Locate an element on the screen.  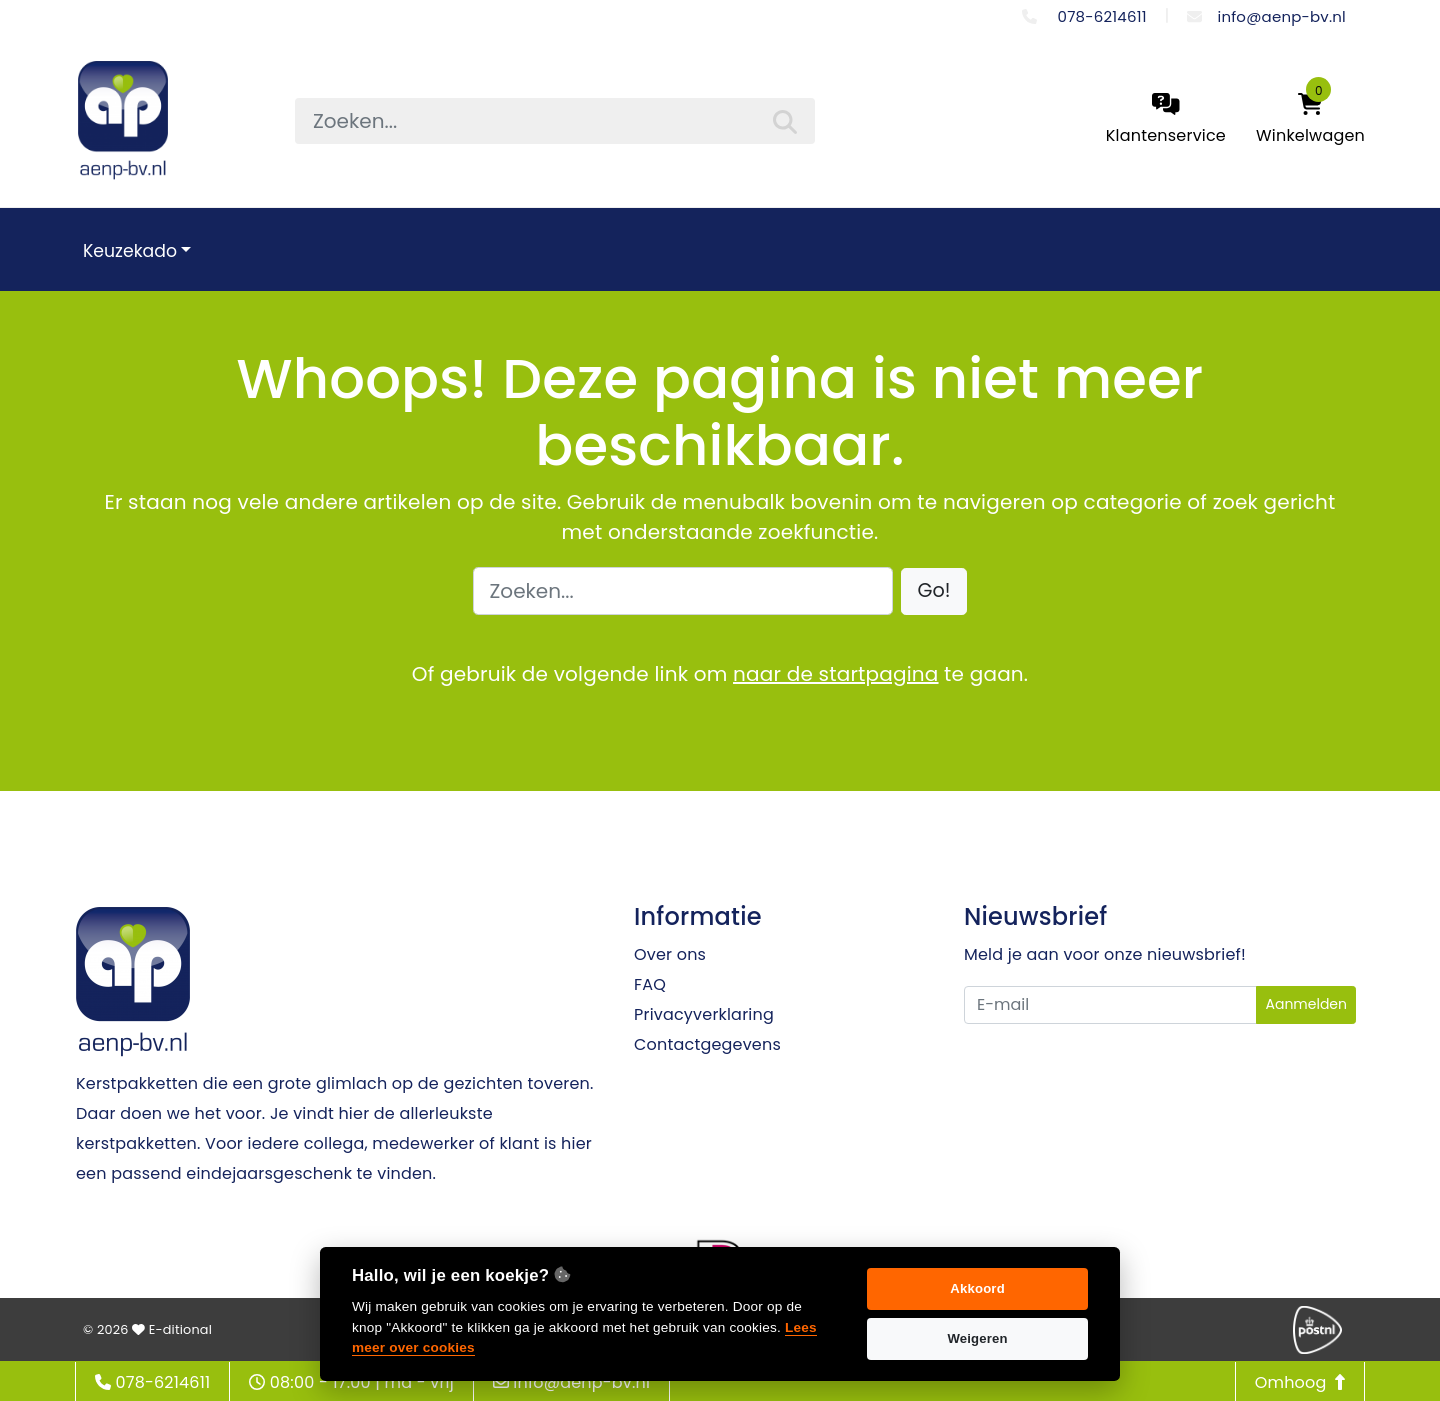
[searchbox] is located at coordinates (555, 121).